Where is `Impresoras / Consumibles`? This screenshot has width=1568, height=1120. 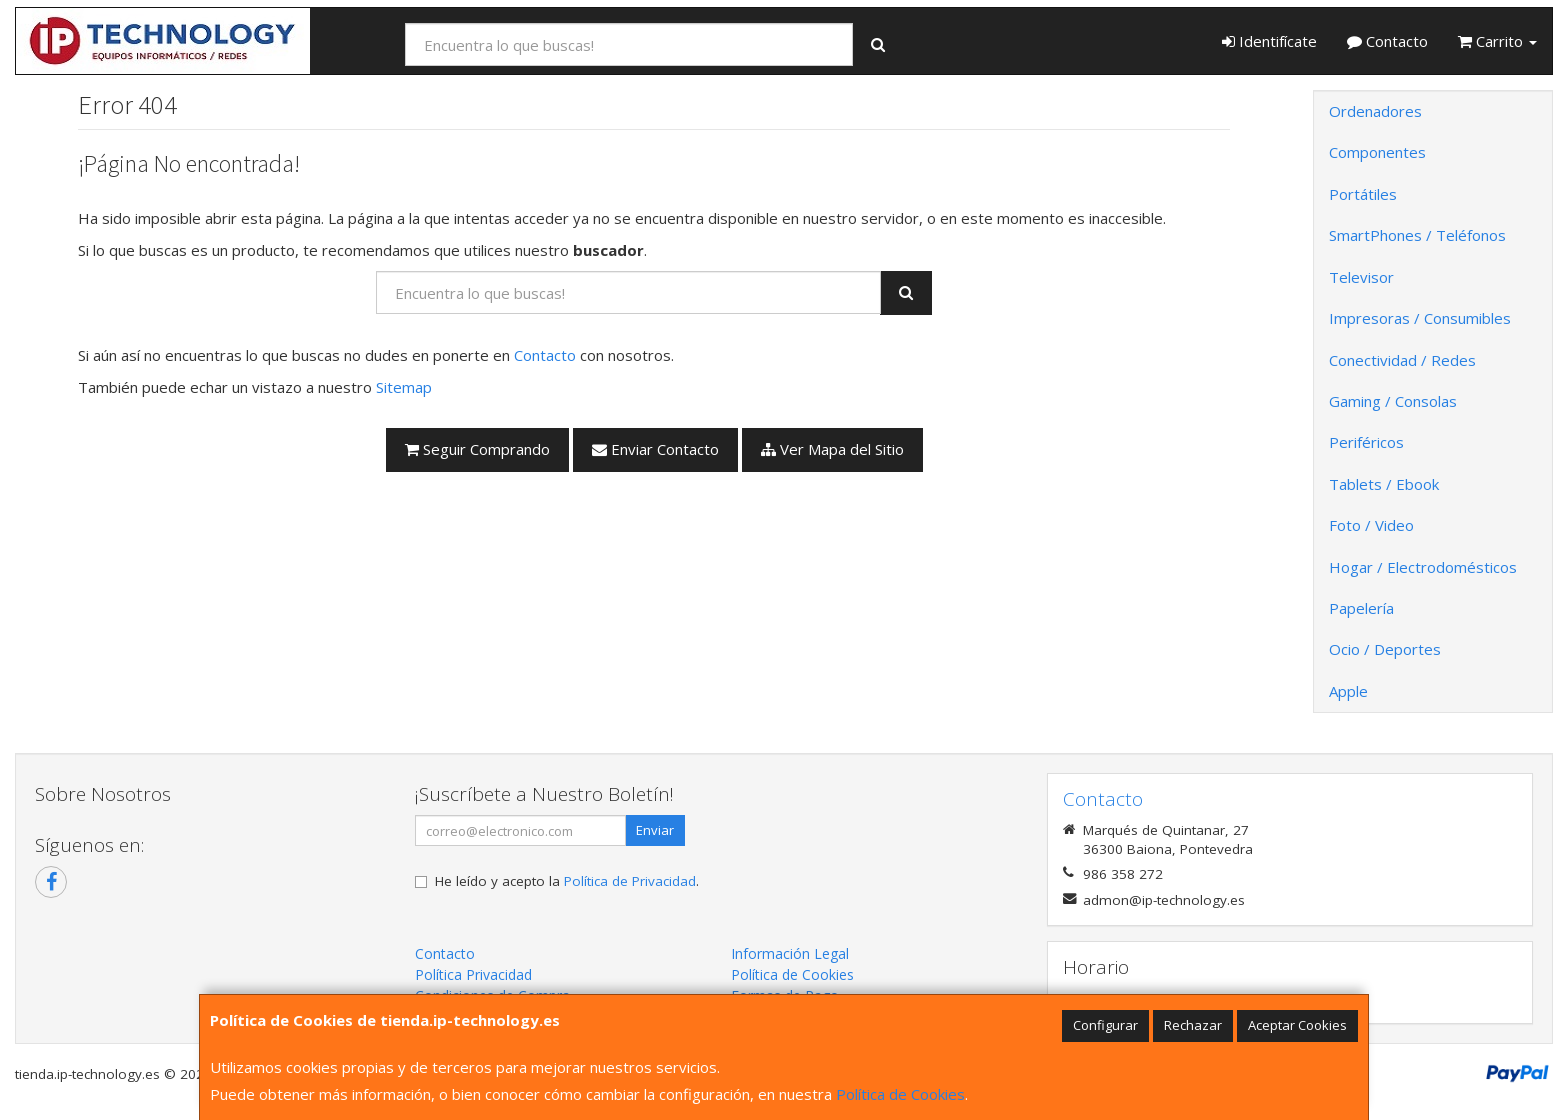 Impresoras / Consumibles is located at coordinates (1420, 318).